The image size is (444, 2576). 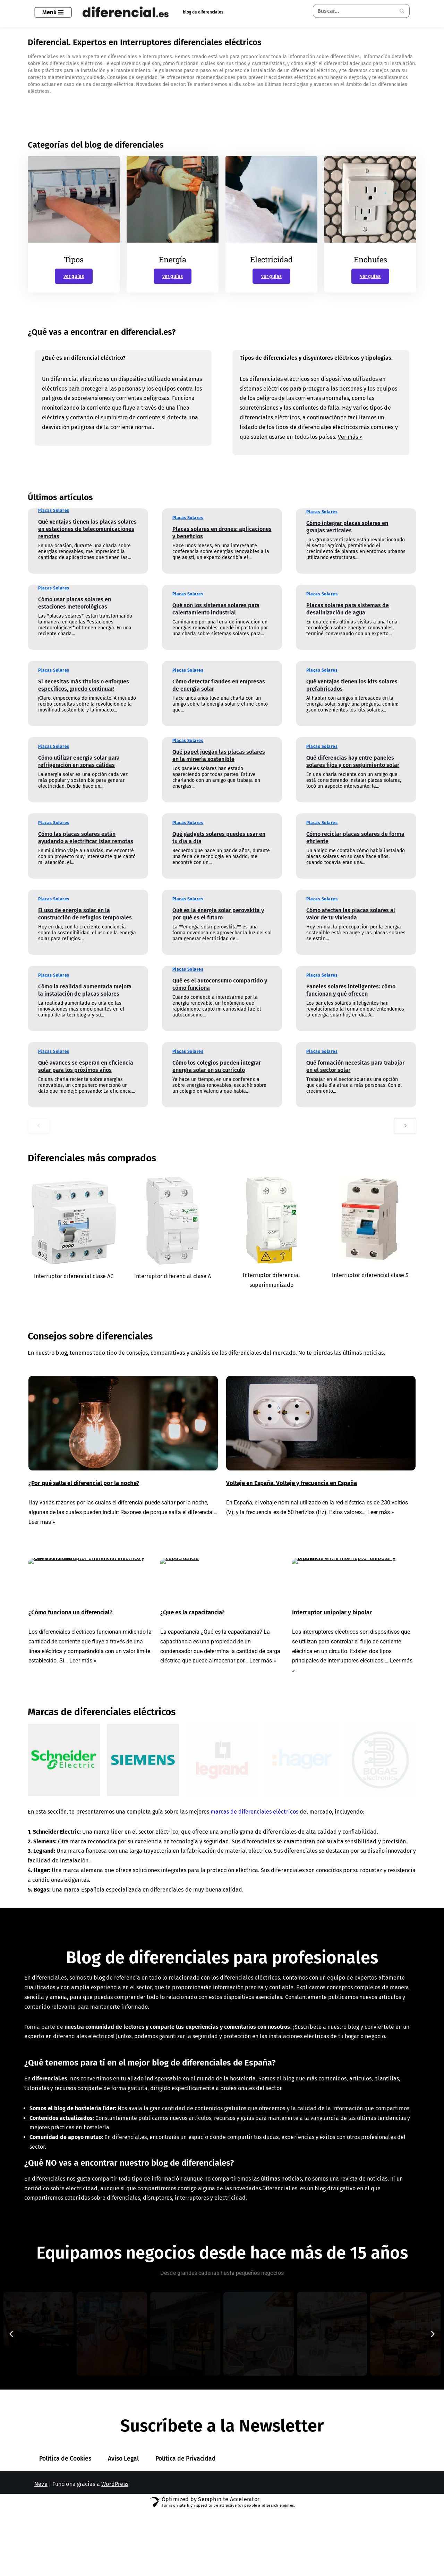 What do you see at coordinates (70, 1632) in the screenshot?
I see `¿Cómo funciona un diferencial?` at bounding box center [70, 1632].